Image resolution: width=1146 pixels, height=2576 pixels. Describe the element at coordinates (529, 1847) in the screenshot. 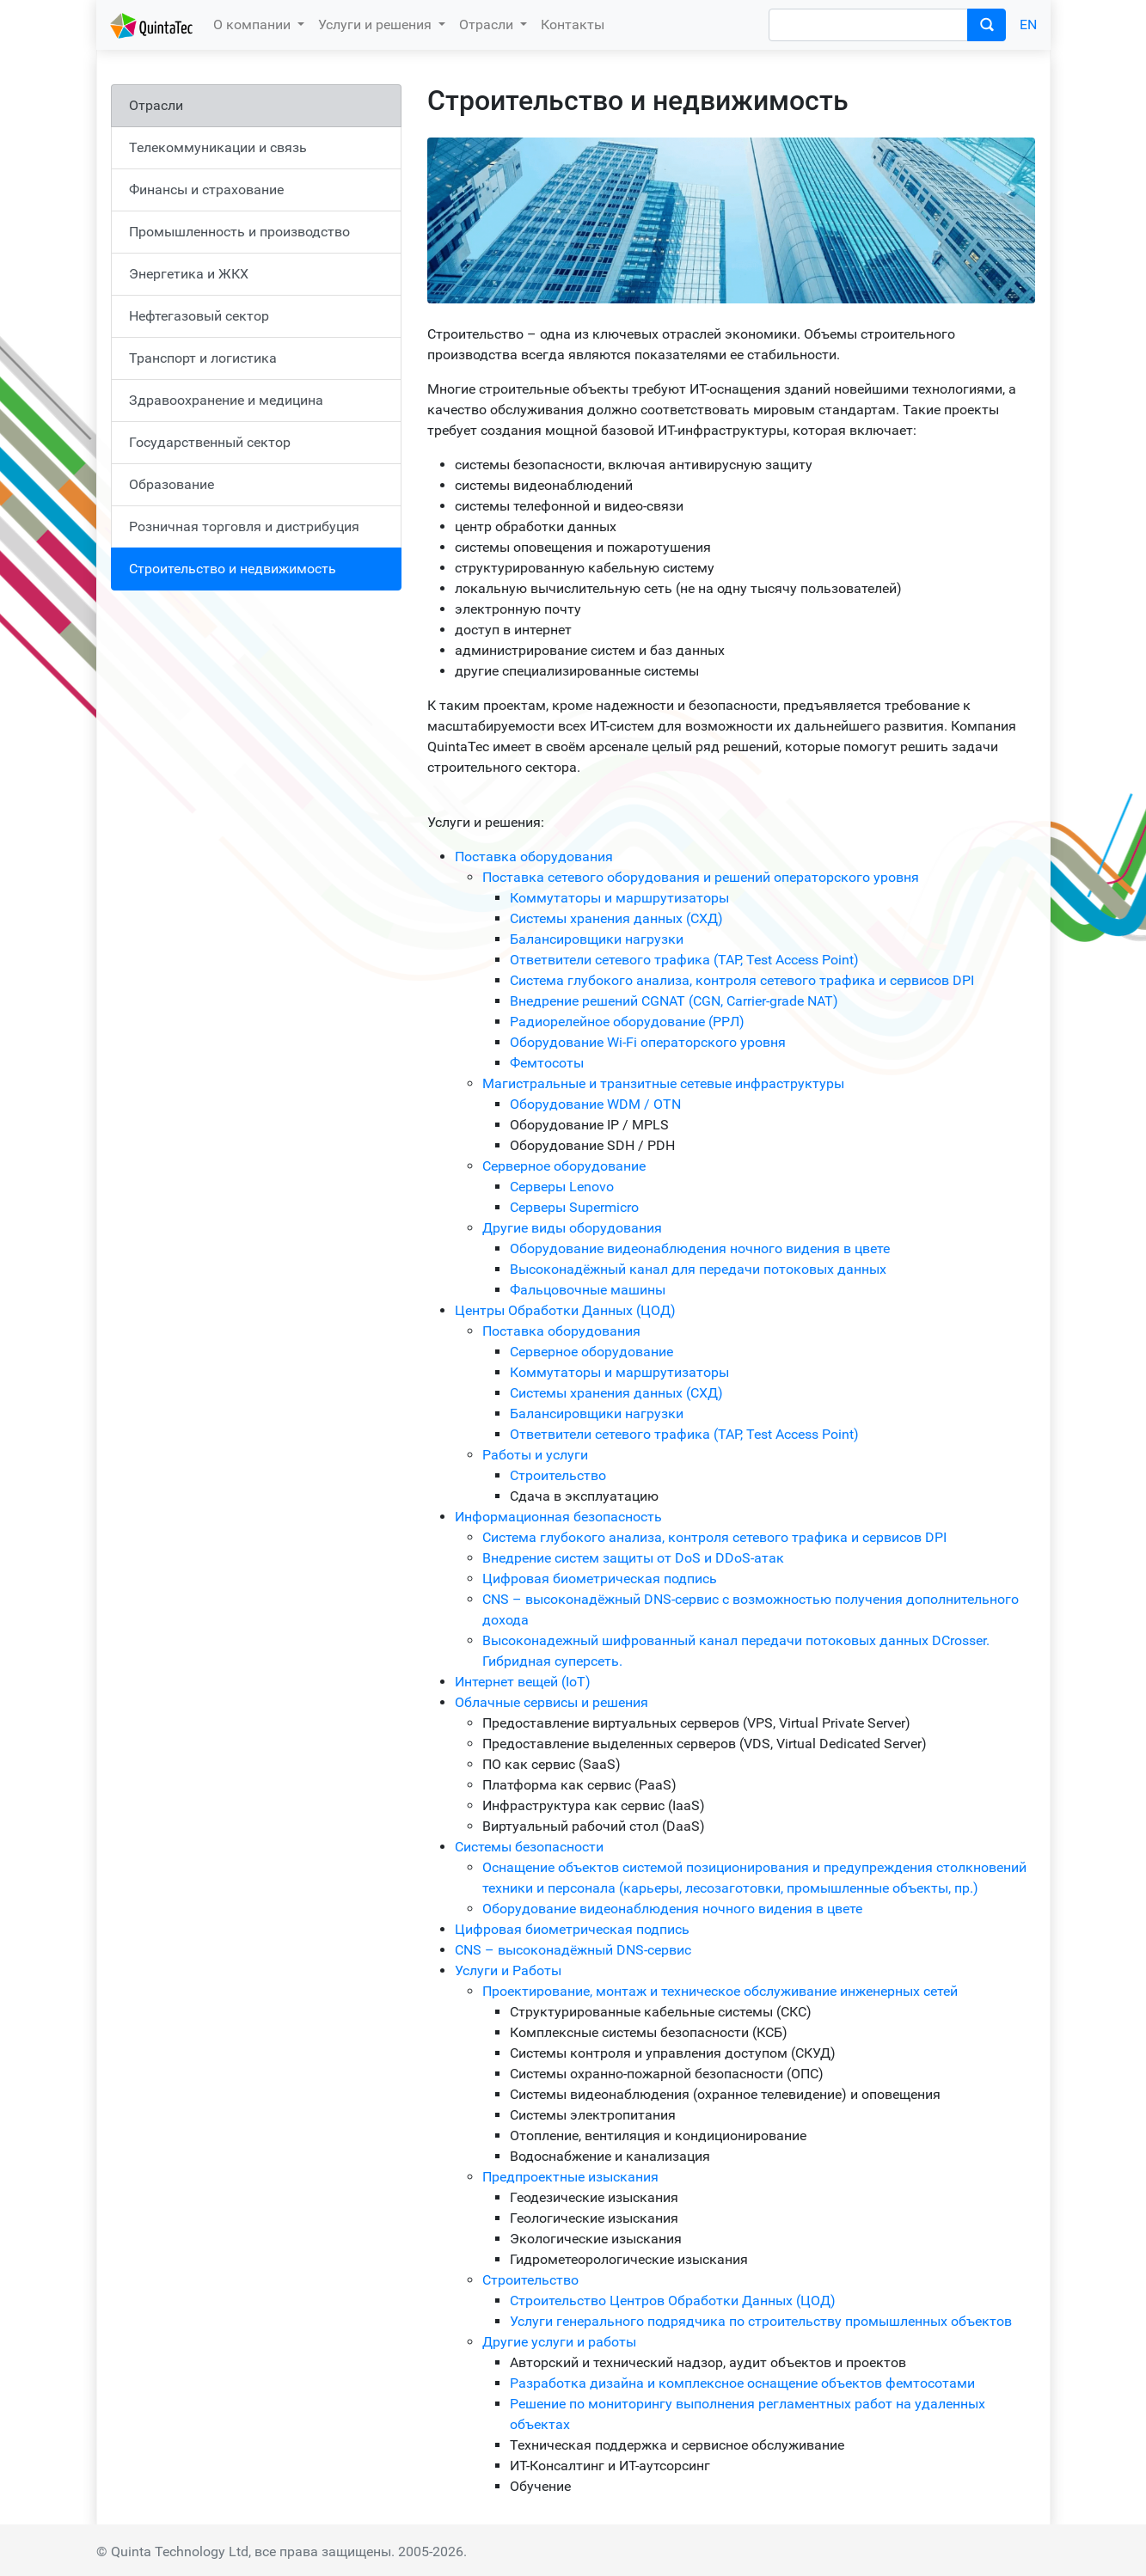

I see `Системы безопасности` at that location.